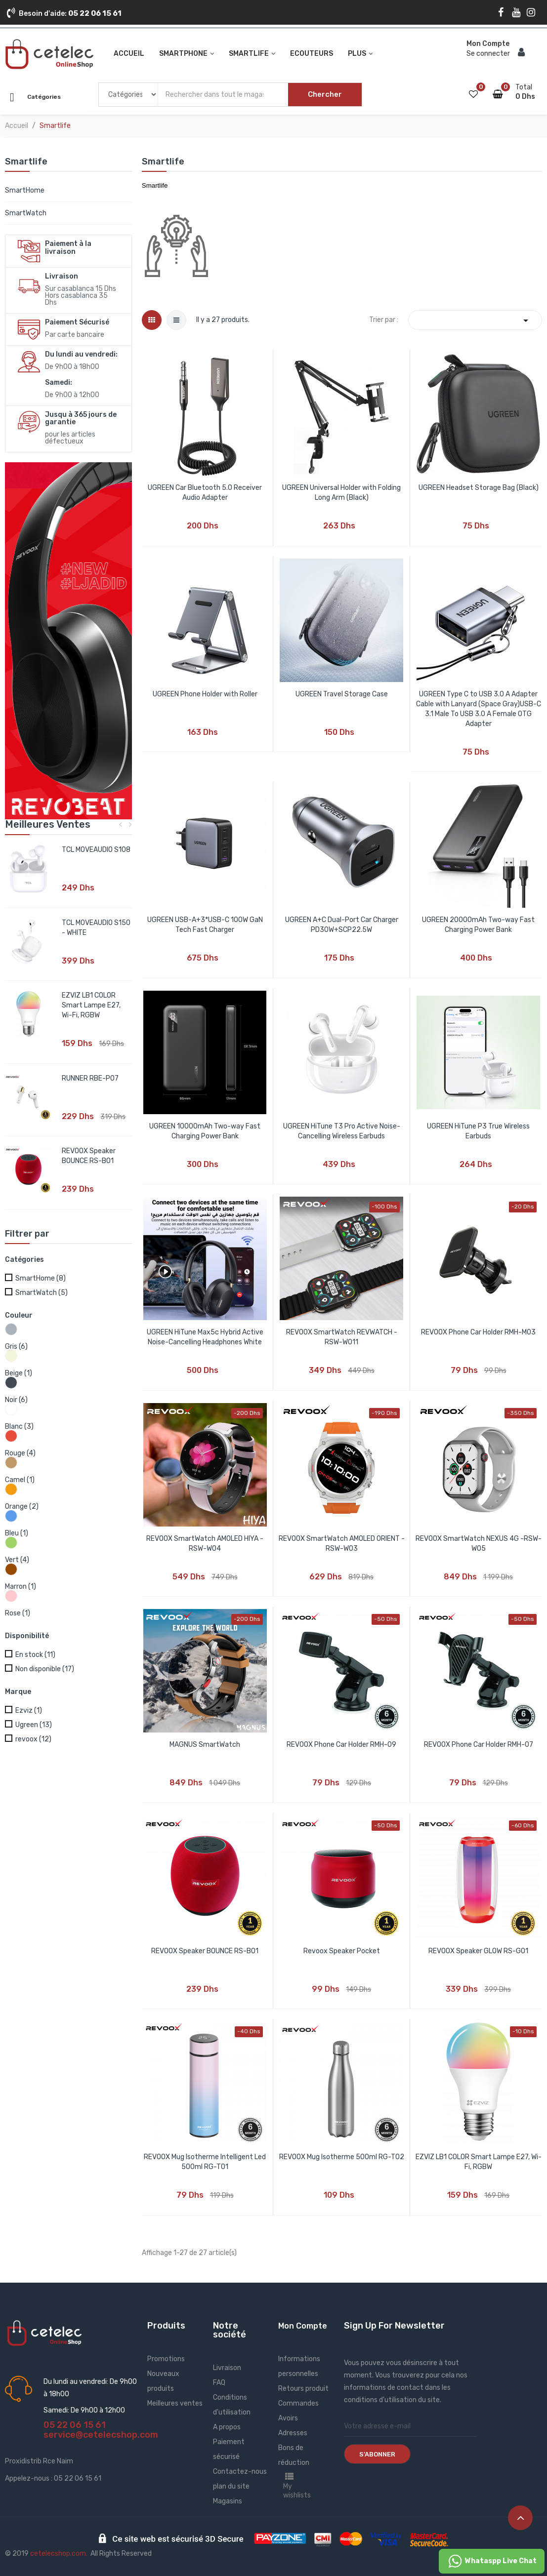  Describe the element at coordinates (16, 1400) in the screenshot. I see `Noir` at that location.